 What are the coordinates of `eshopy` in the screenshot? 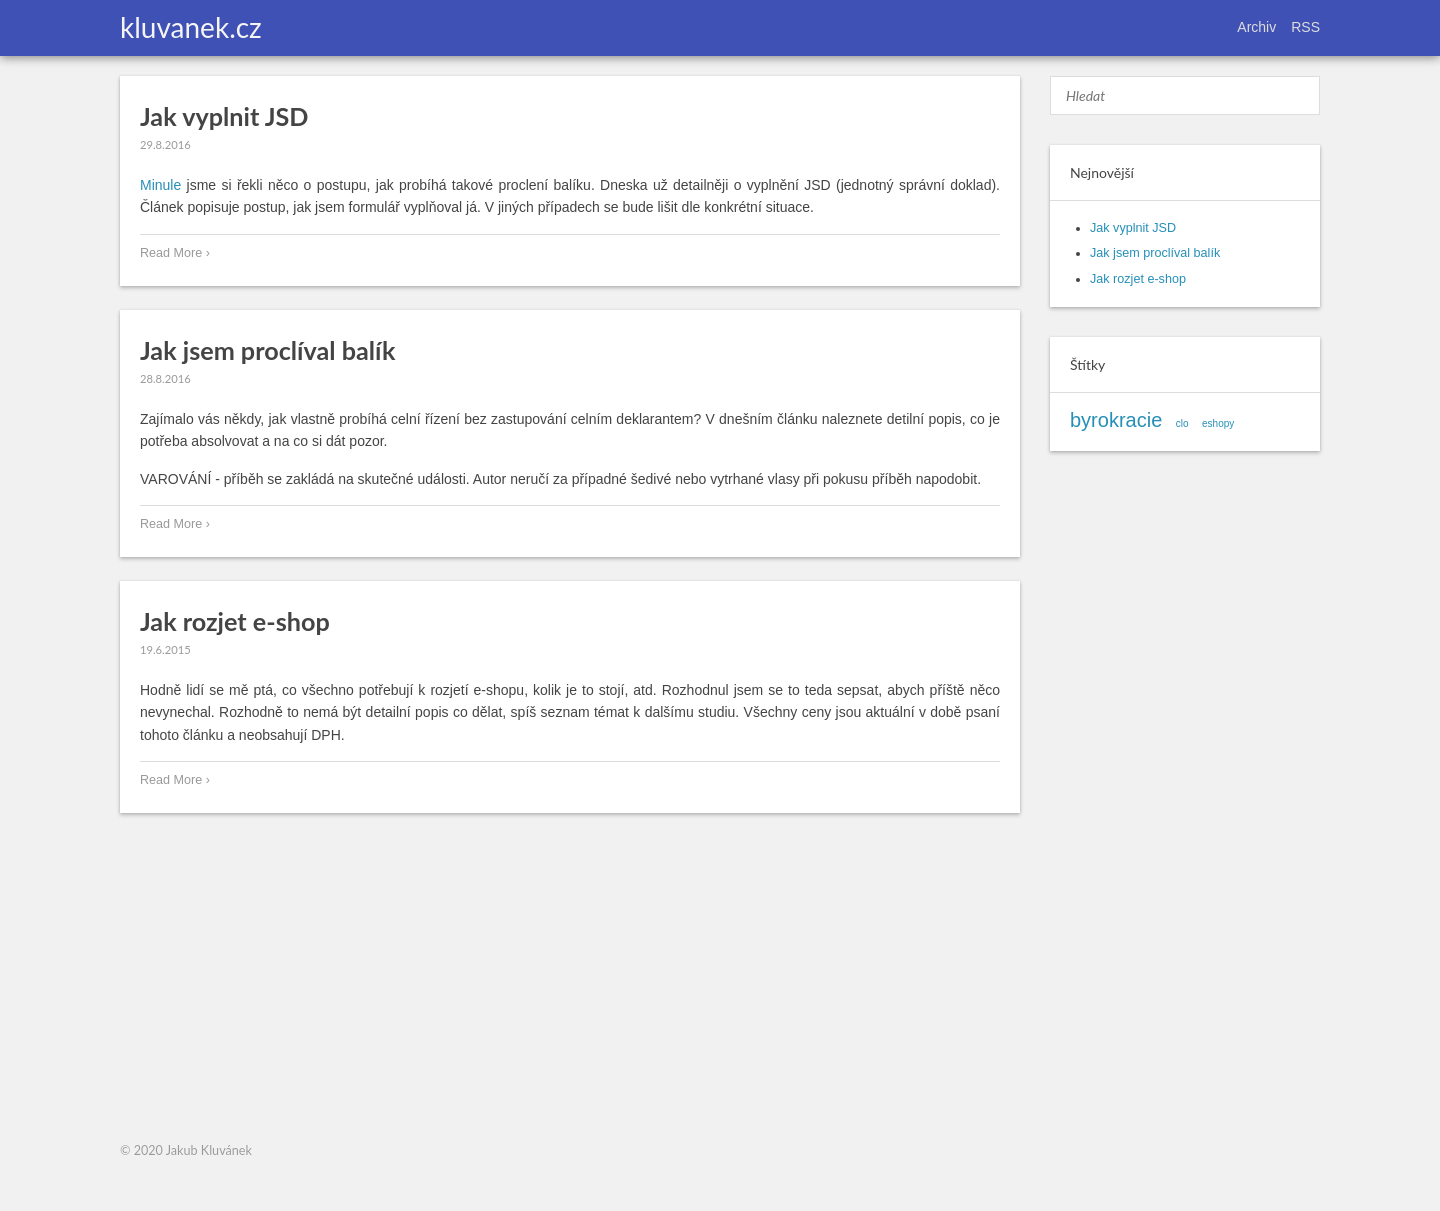 It's located at (1218, 423).